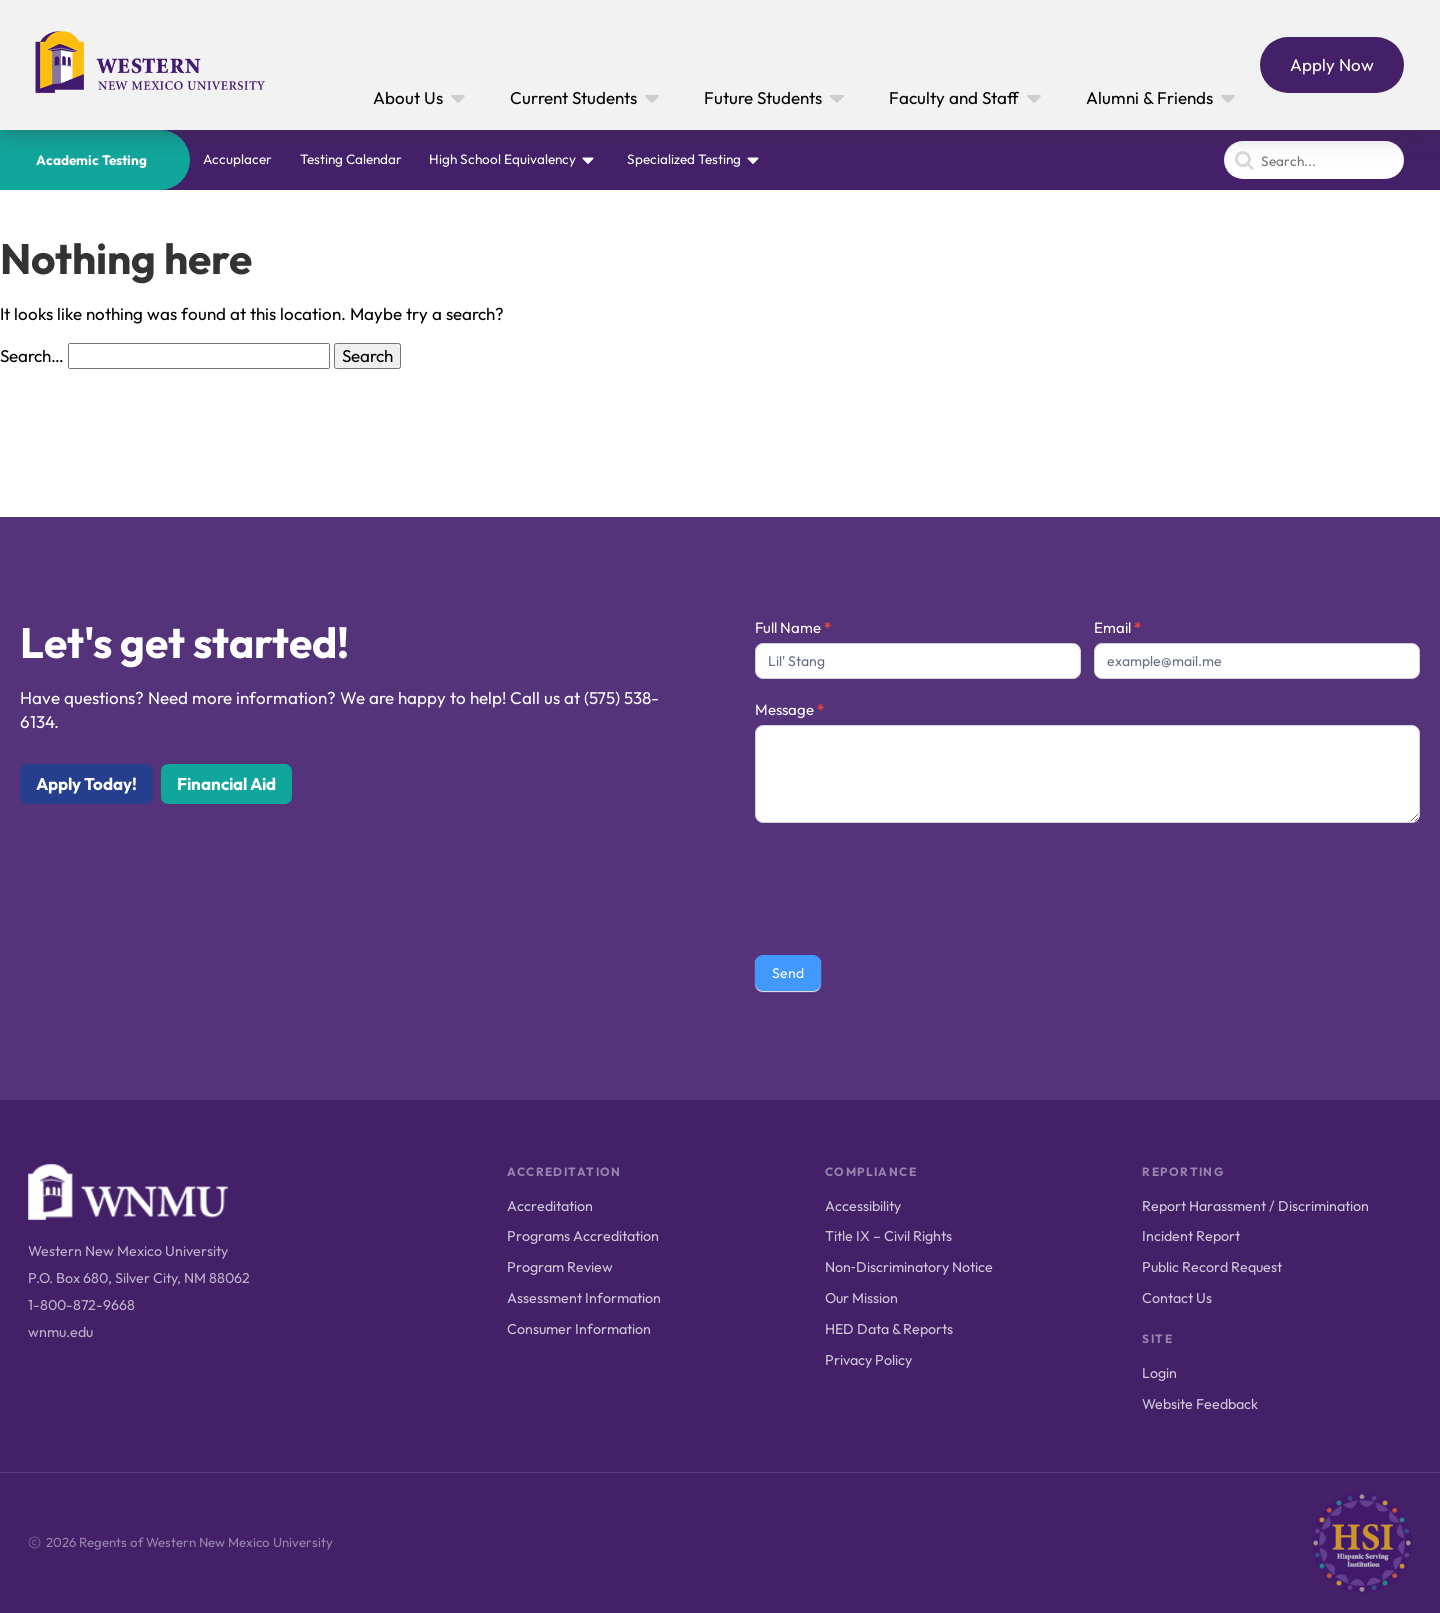  I want to click on Accreditation, so click(550, 1206).